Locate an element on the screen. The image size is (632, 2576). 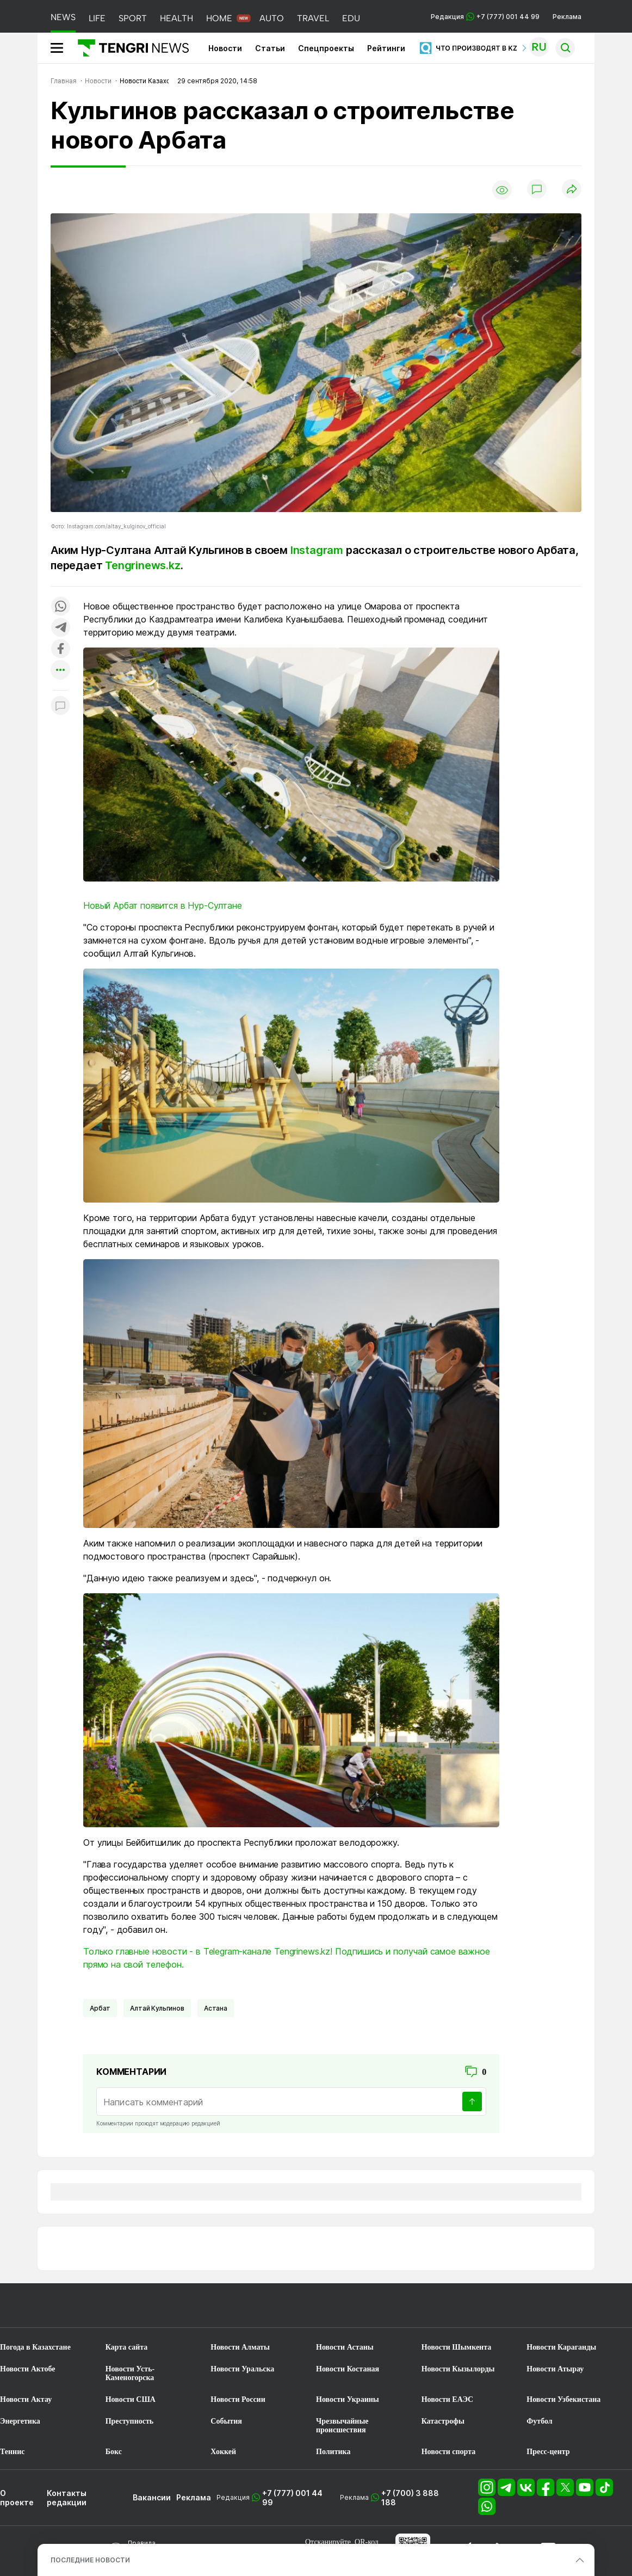
Статьи is located at coordinates (270, 48).